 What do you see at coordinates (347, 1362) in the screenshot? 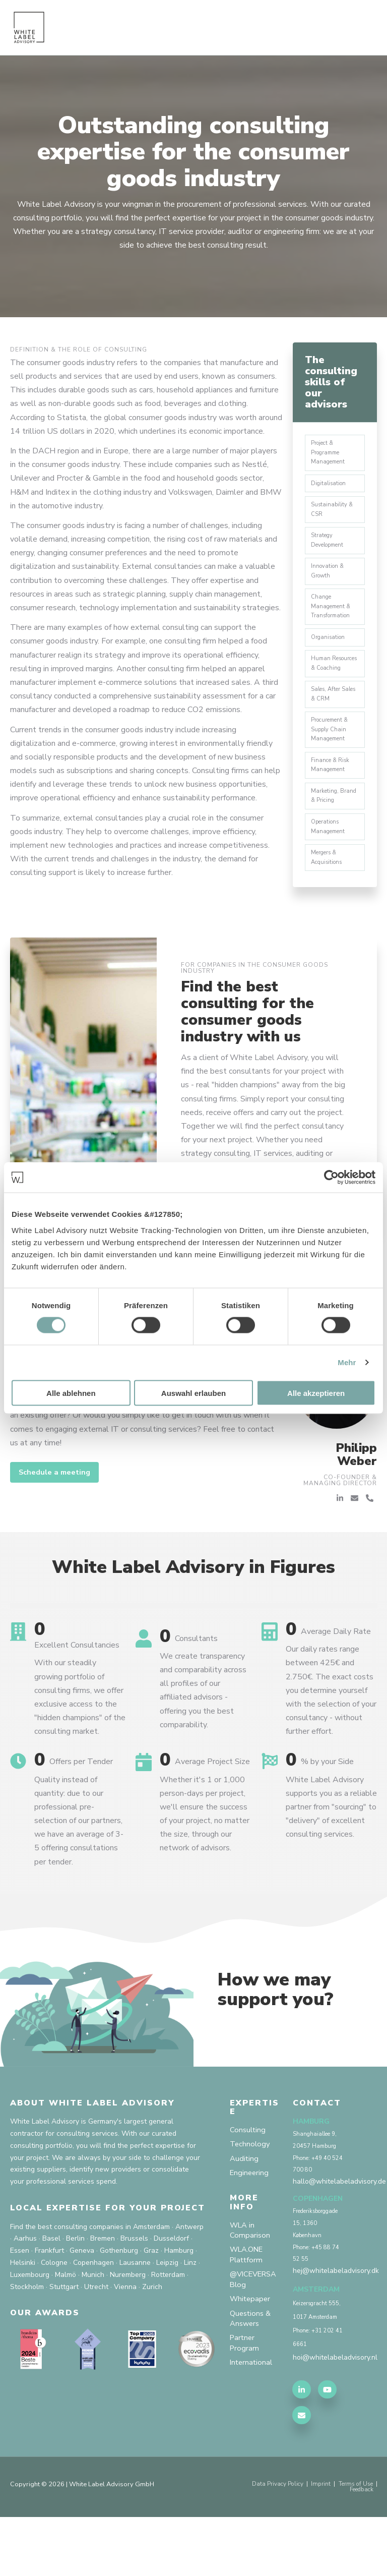
I see `Mehr` at bounding box center [347, 1362].